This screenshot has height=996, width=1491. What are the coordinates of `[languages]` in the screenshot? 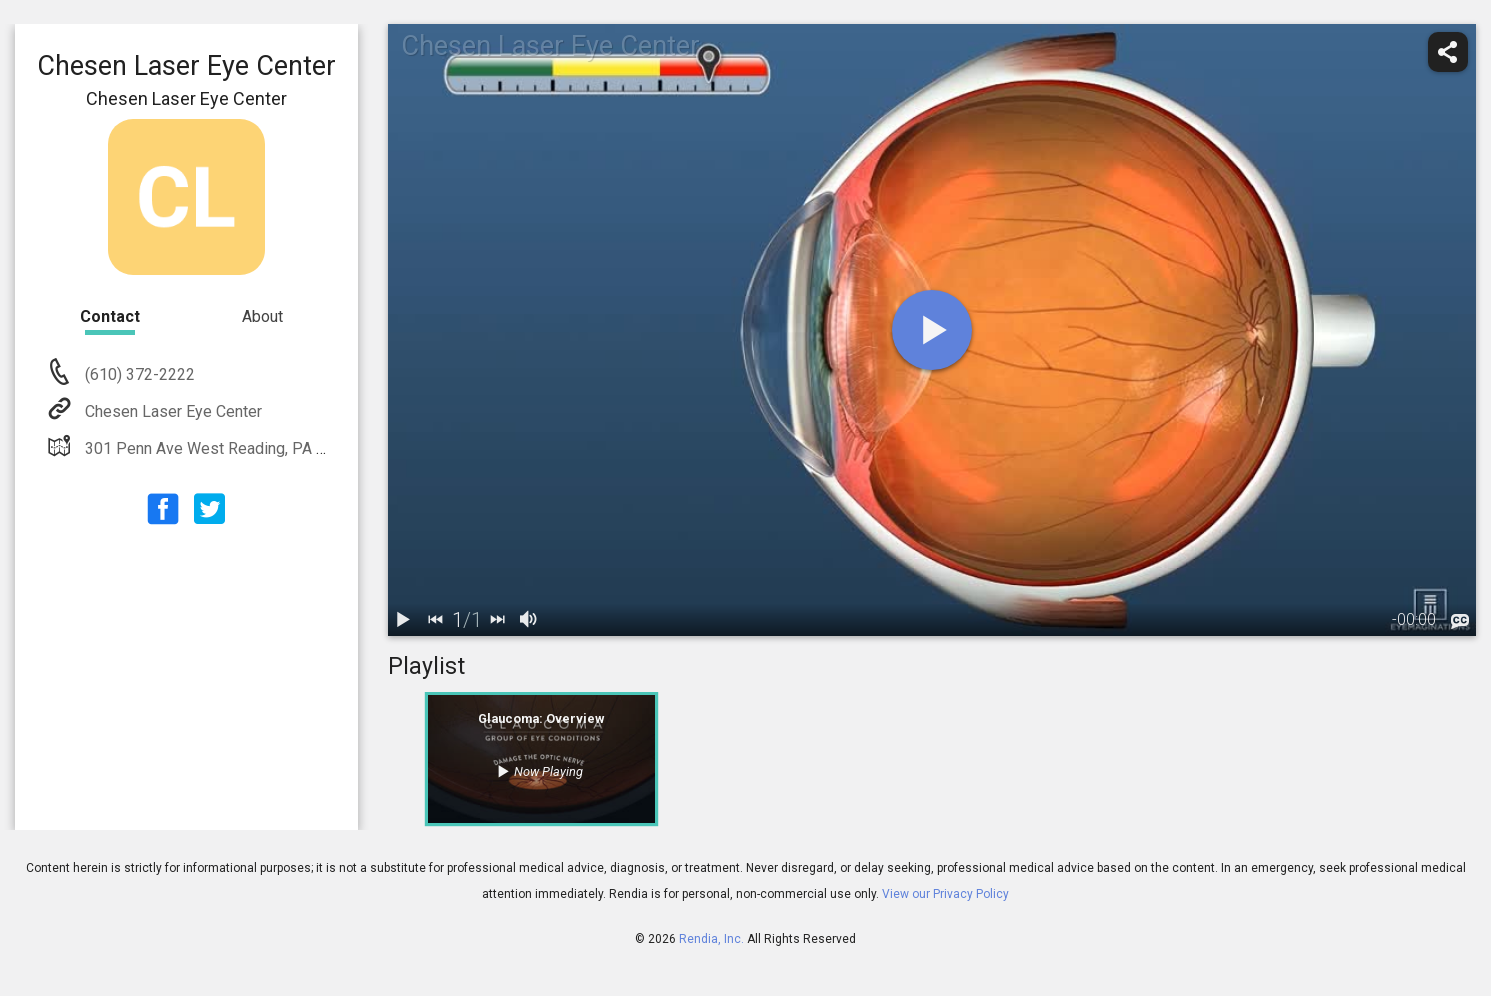 It's located at (1460, 622).